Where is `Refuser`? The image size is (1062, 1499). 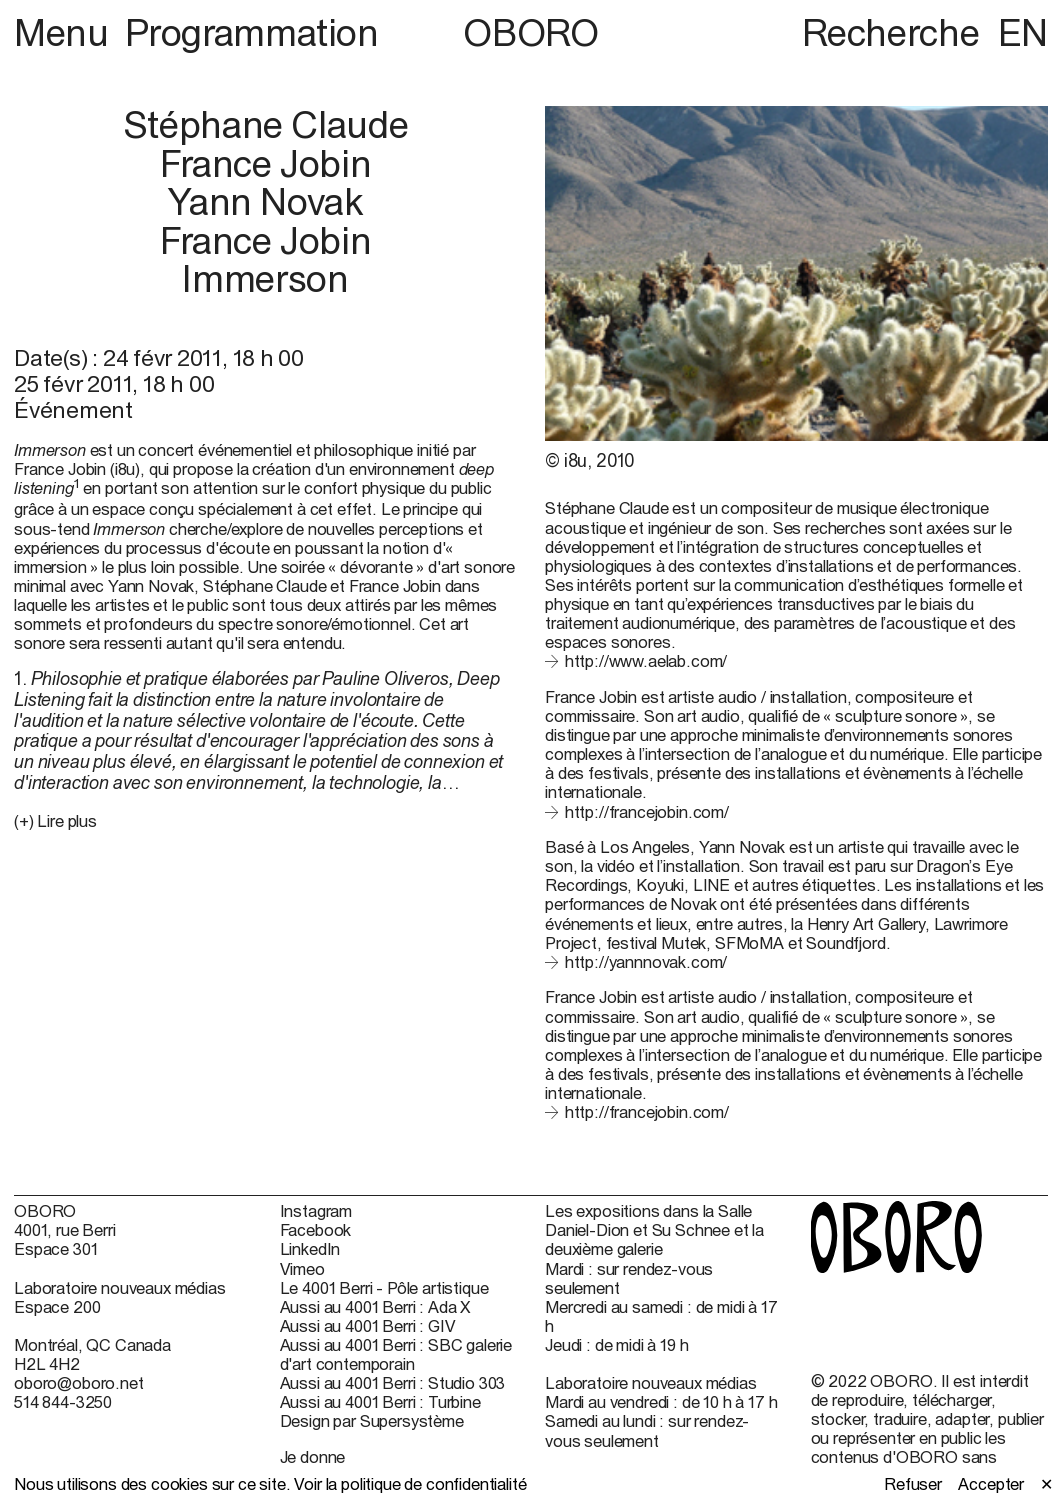 Refuser is located at coordinates (913, 1483).